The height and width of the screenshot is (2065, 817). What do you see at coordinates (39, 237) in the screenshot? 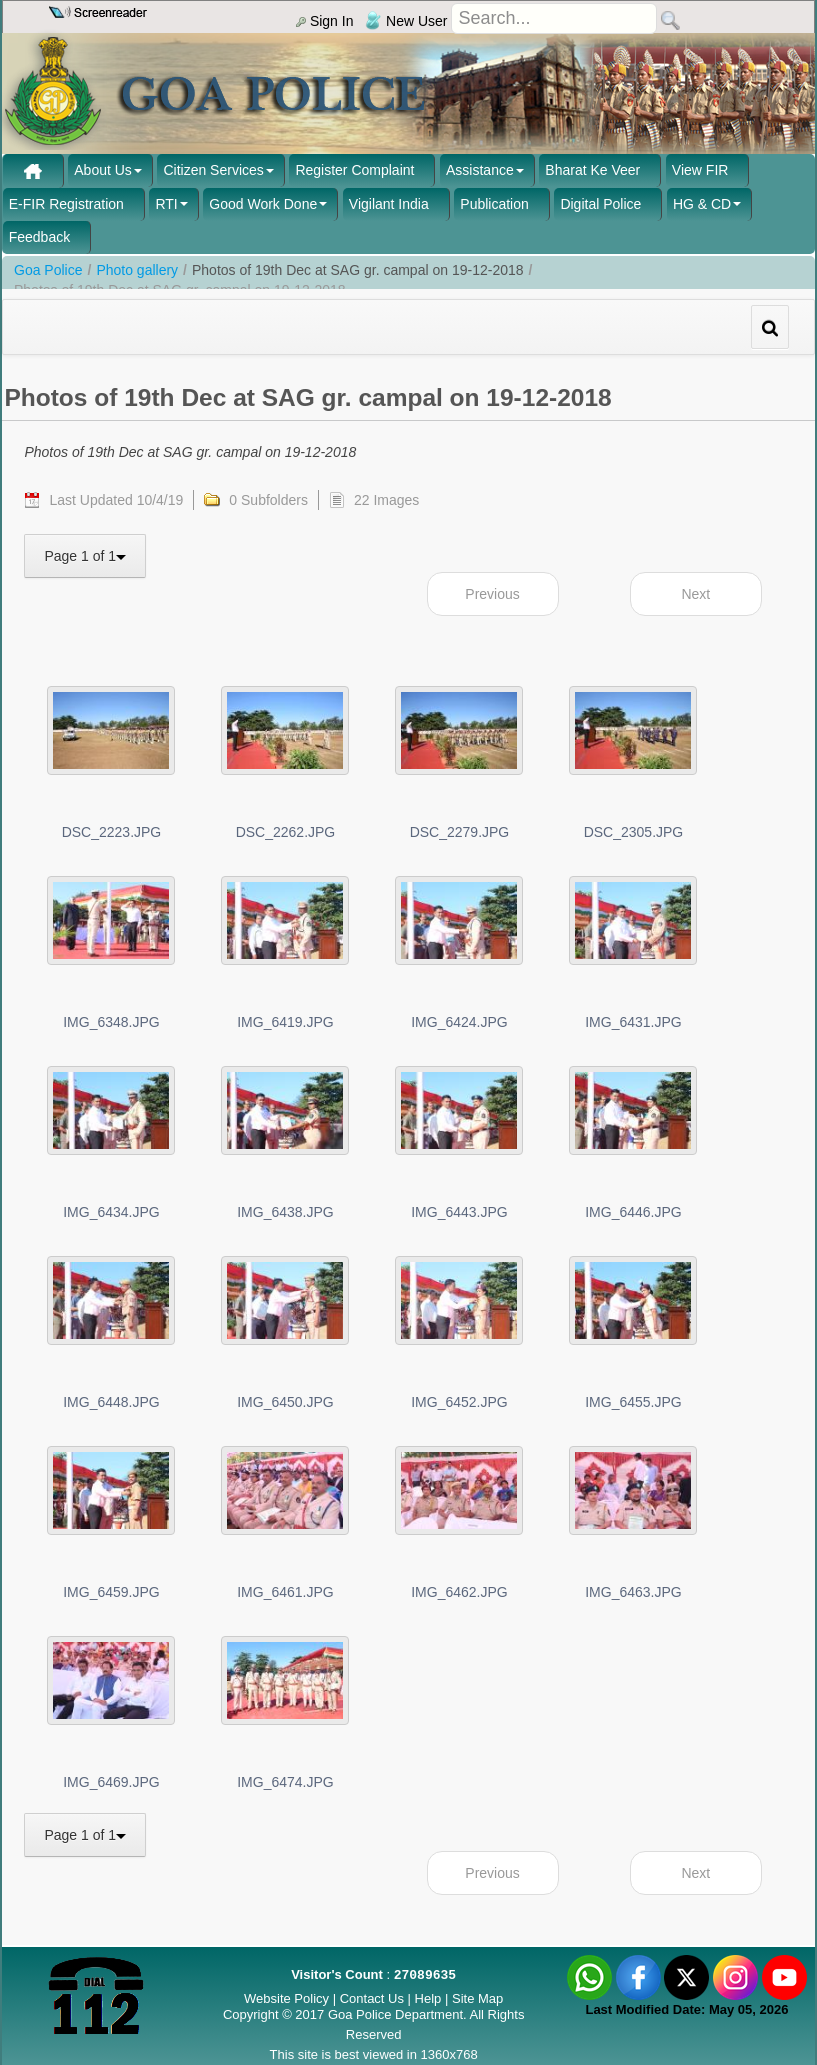
I see `Feedback` at bounding box center [39, 237].